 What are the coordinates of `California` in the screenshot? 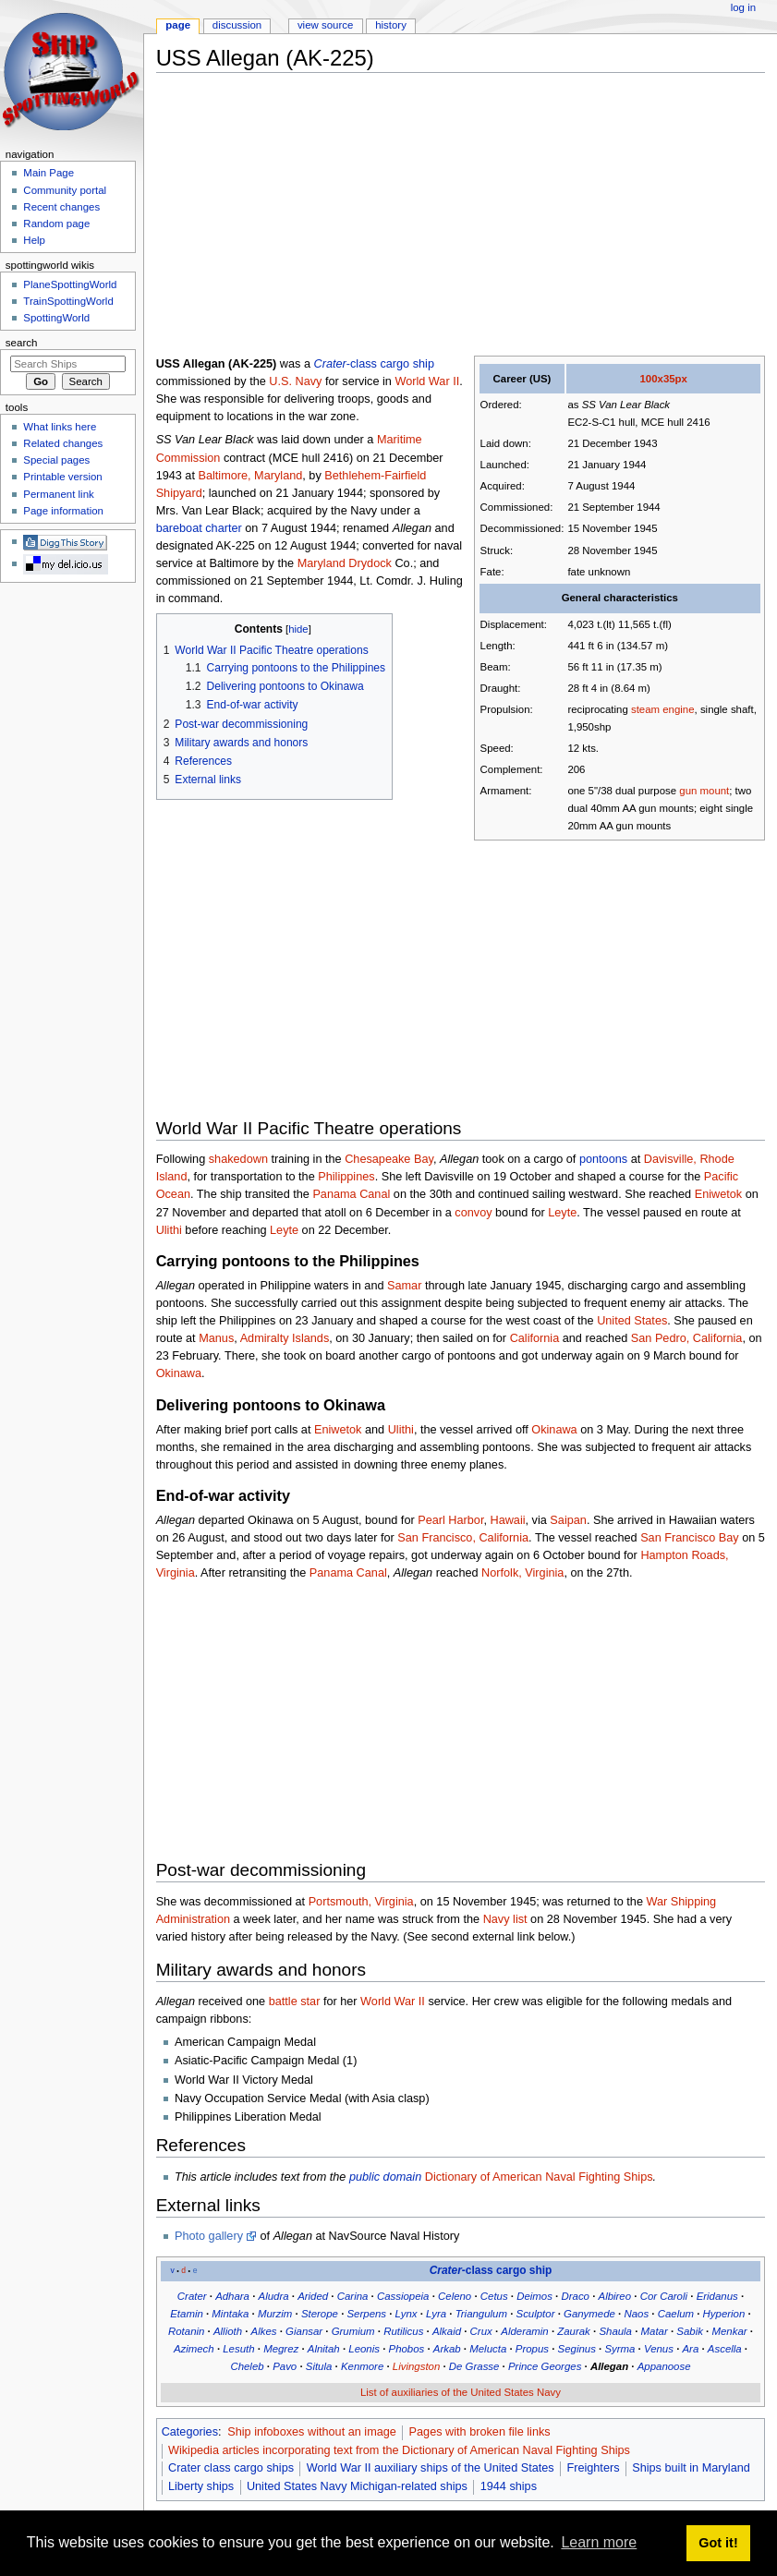 It's located at (535, 1338).